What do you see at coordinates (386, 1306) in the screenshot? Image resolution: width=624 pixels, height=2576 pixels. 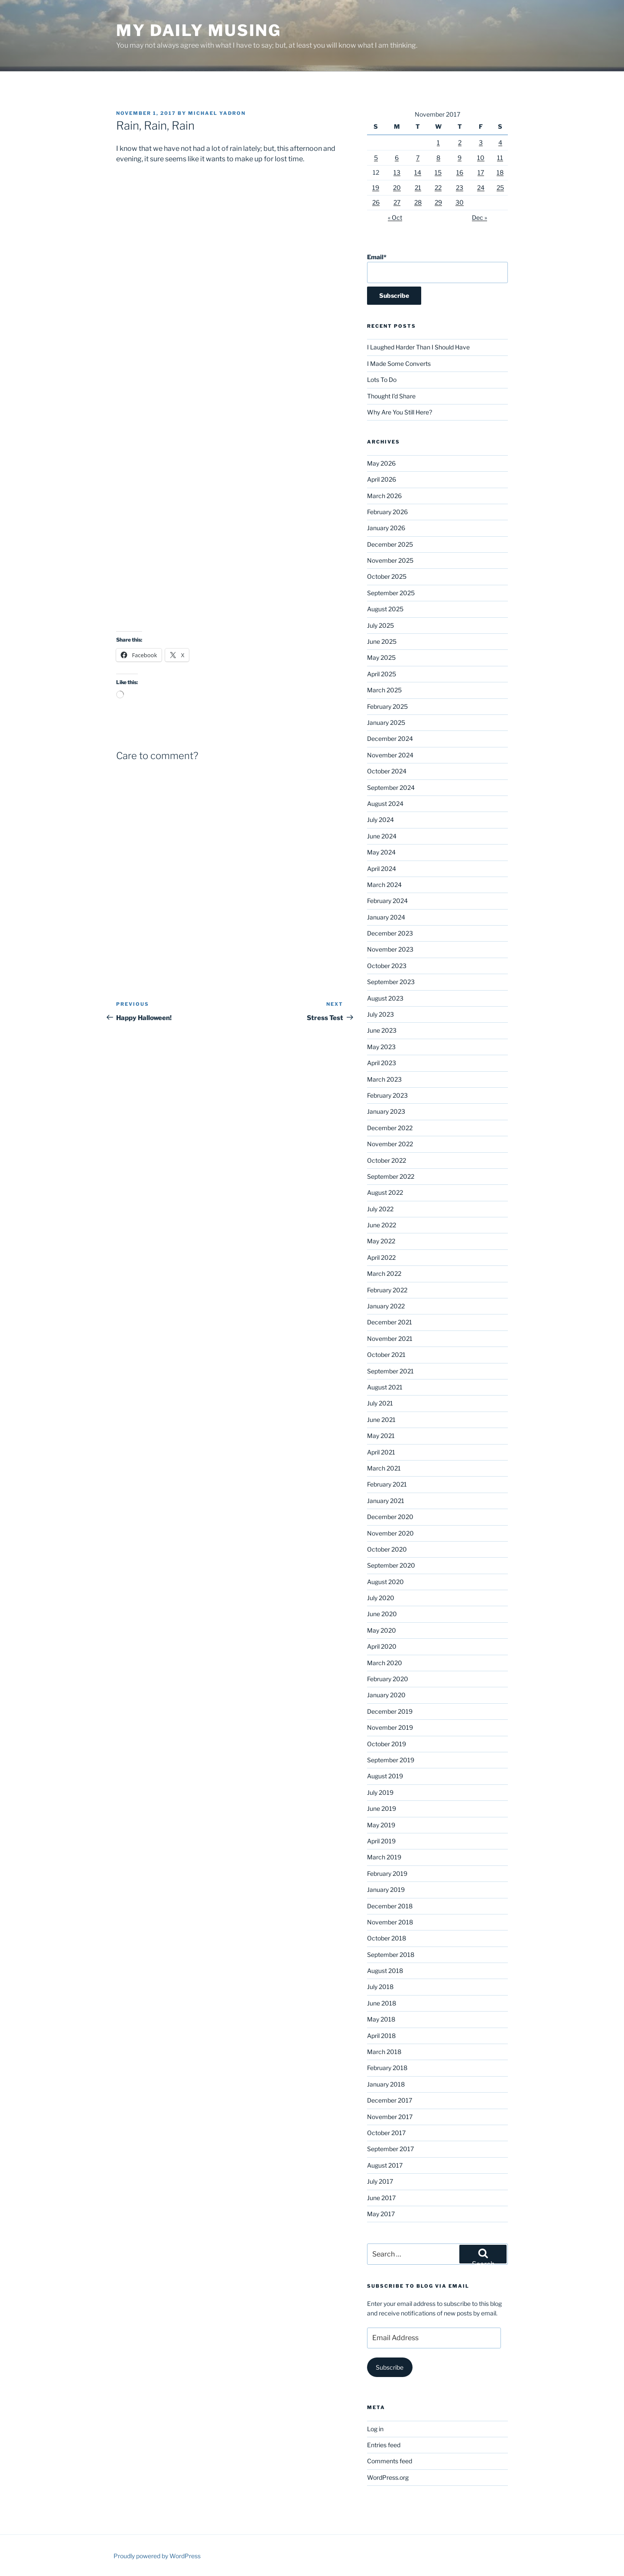 I see `January 2022` at bounding box center [386, 1306].